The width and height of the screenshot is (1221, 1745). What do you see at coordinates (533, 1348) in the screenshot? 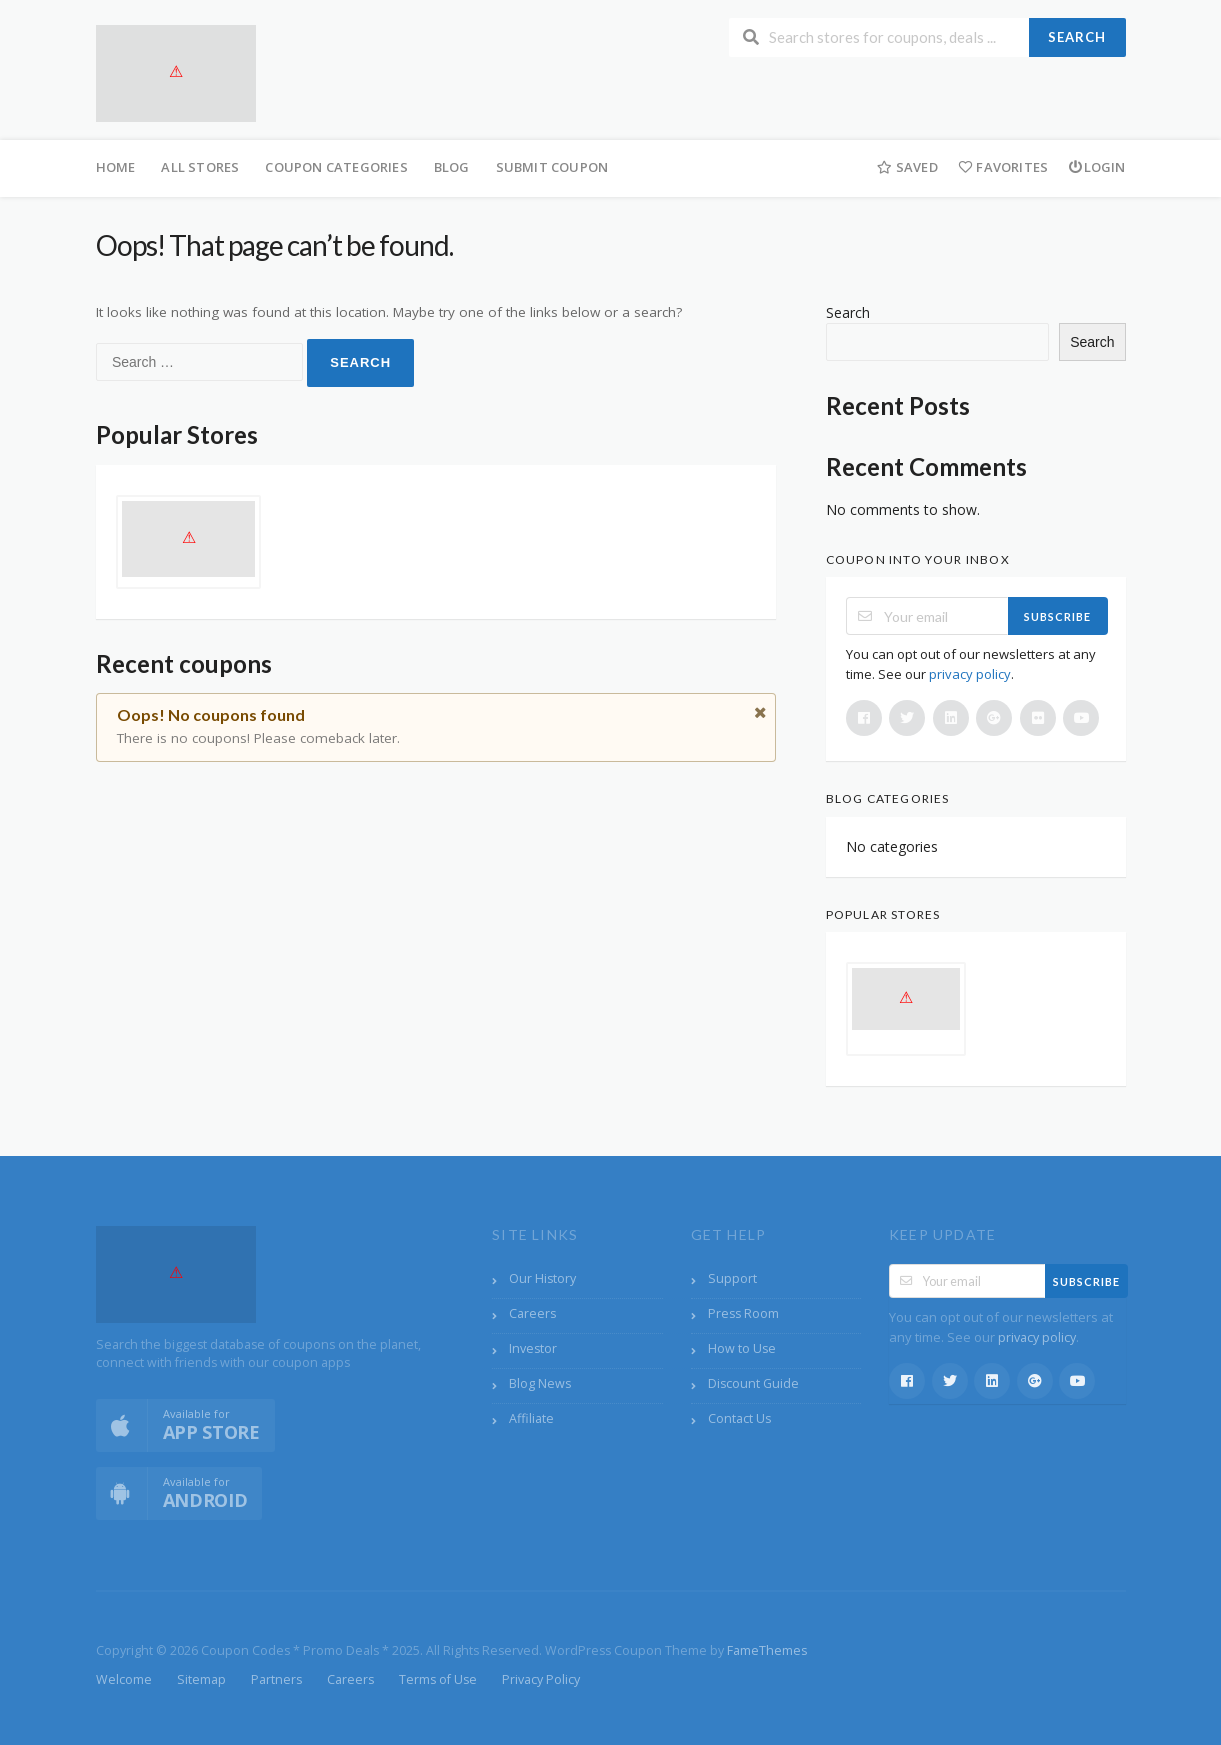
I see `Investor` at bounding box center [533, 1348].